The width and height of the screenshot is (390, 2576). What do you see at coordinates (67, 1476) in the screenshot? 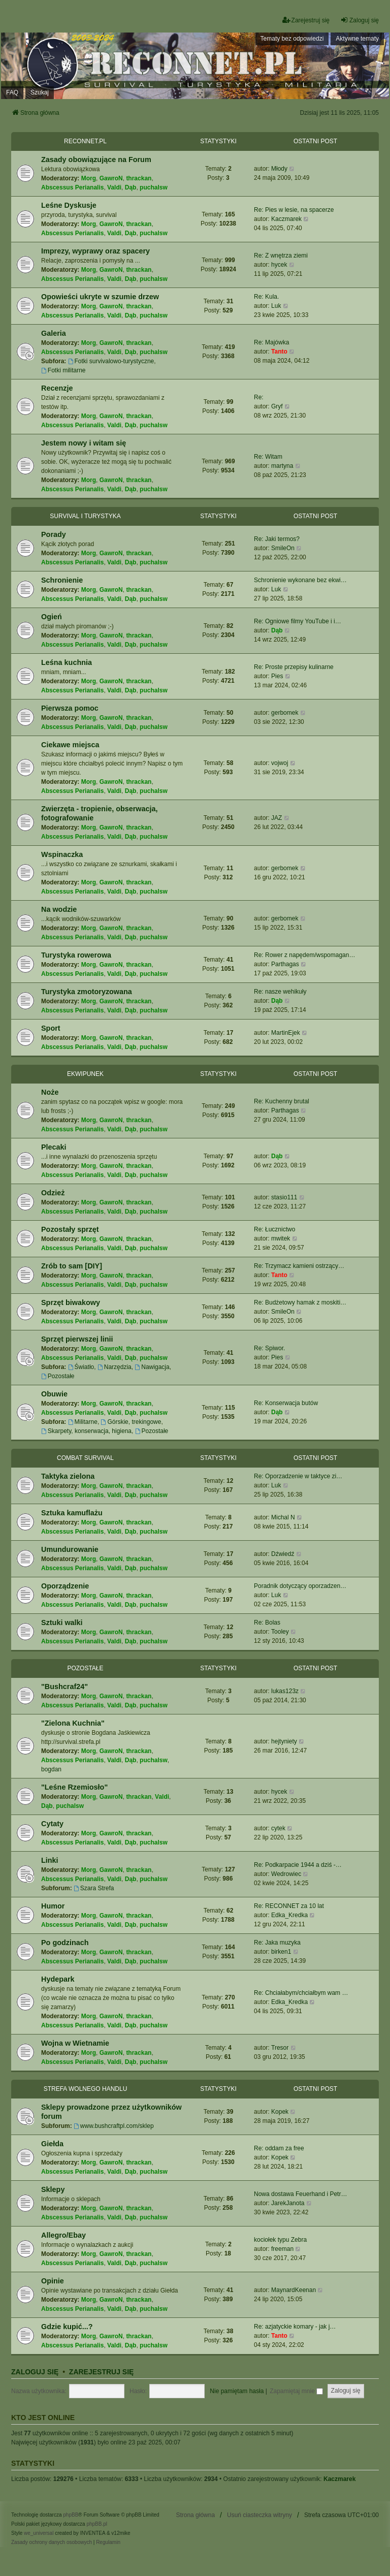
I see `Taktyka zielona` at bounding box center [67, 1476].